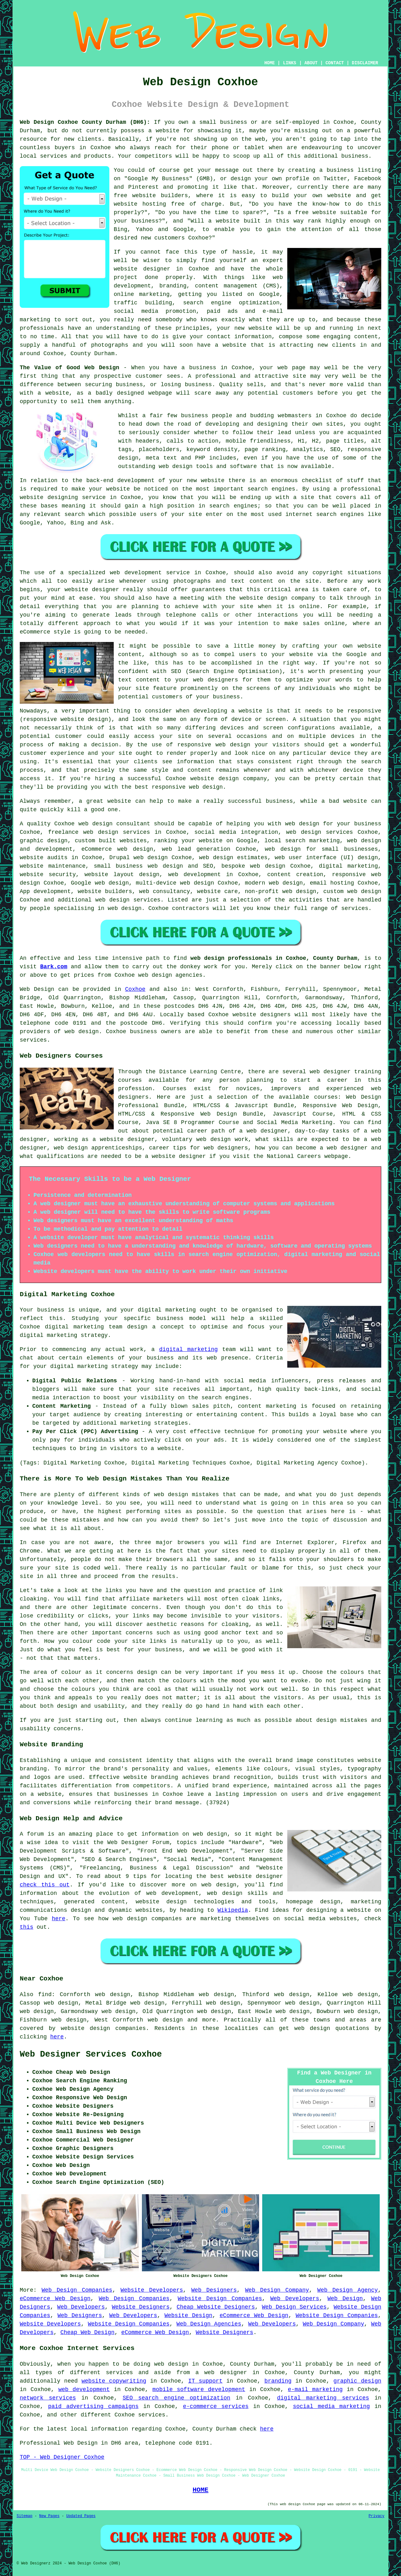 The height and width of the screenshot is (2576, 401). Describe the element at coordinates (81, 2516) in the screenshot. I see `Updated Pages` at that location.